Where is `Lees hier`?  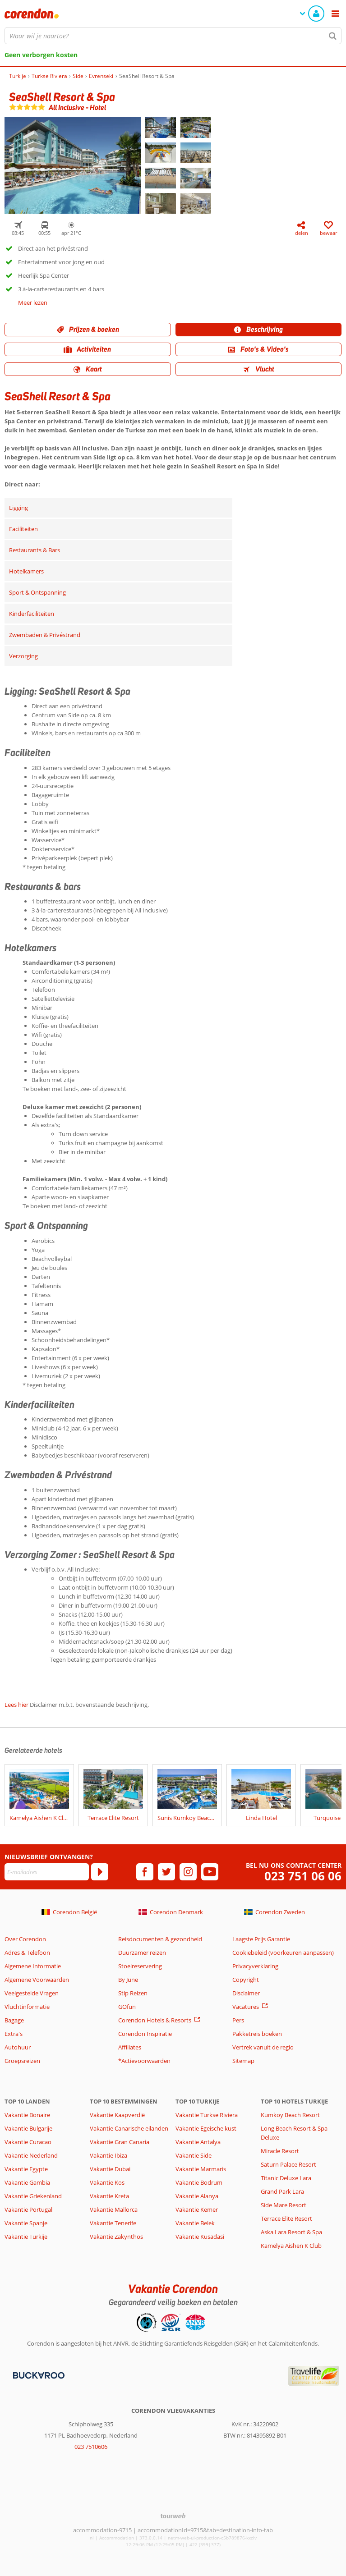 Lees hier is located at coordinates (16, 1705).